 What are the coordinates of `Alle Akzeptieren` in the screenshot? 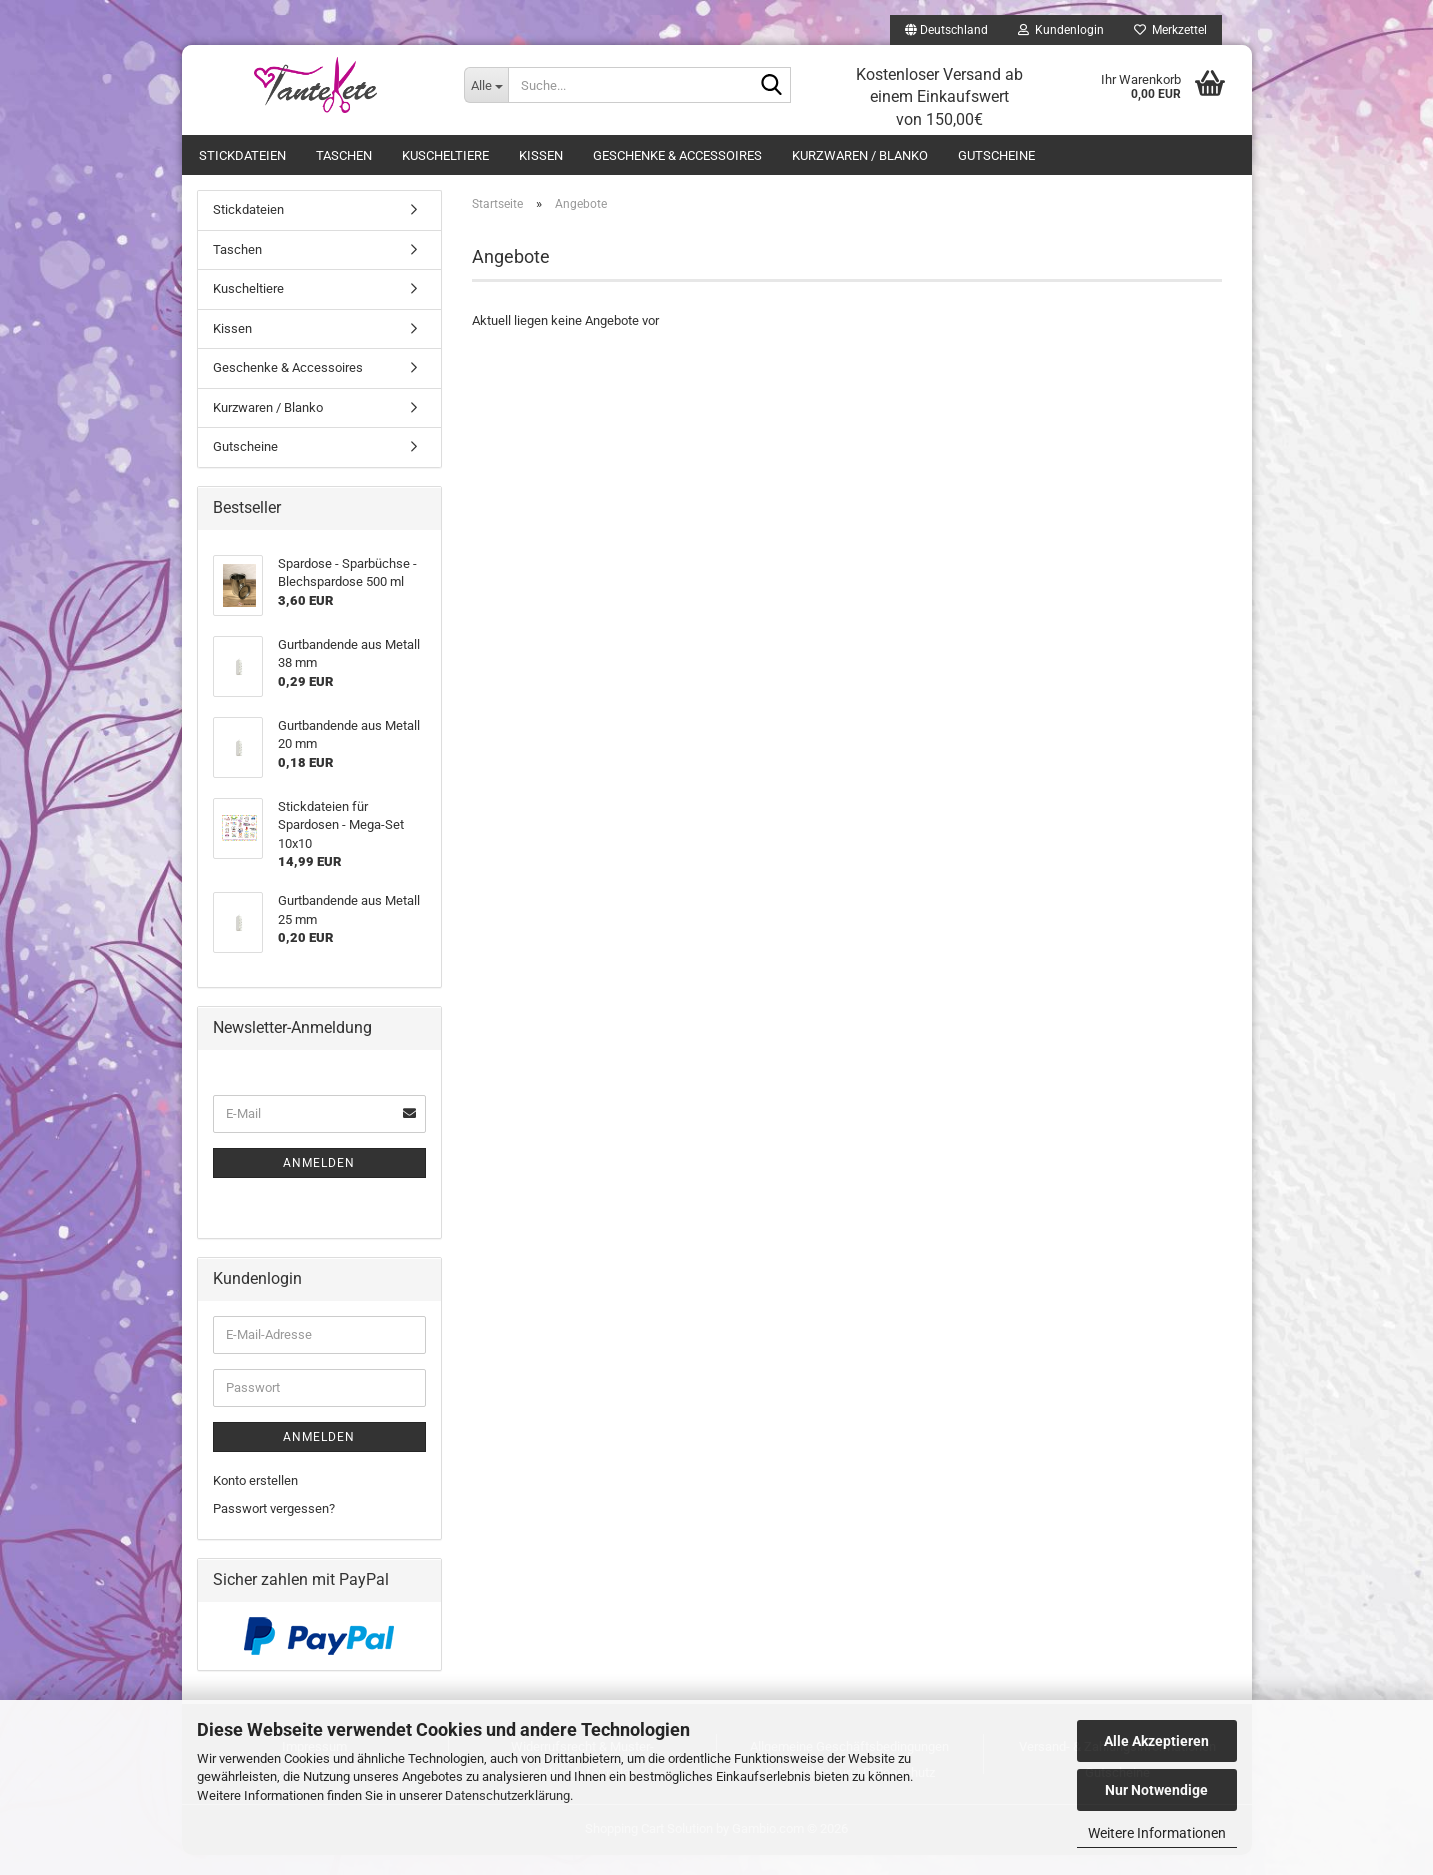 It's located at (1156, 1741).